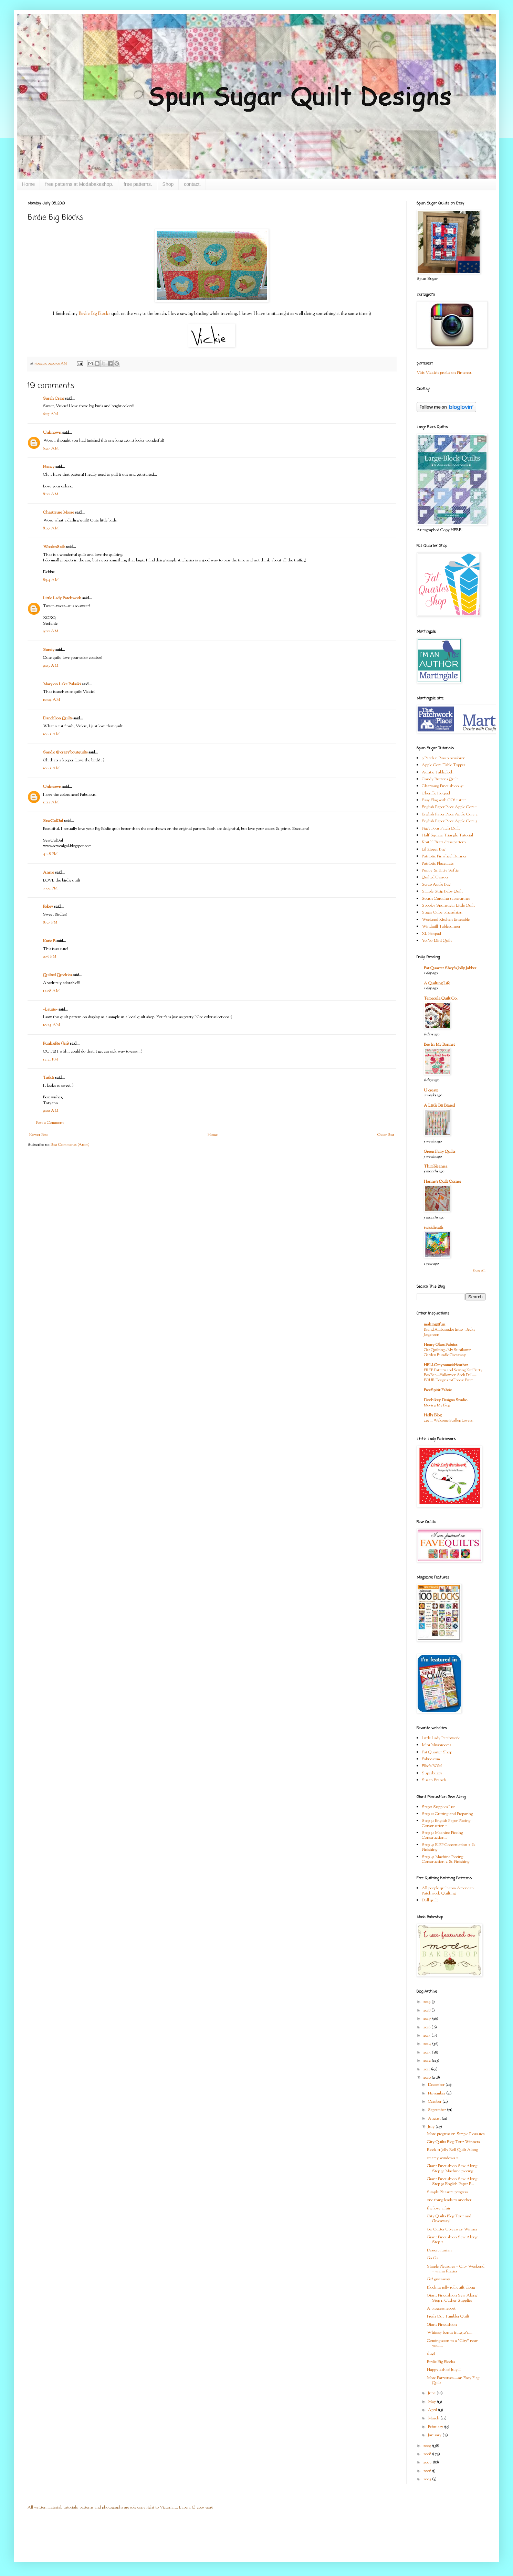  What do you see at coordinates (51, 991) in the screenshot?
I see `12:08 AM` at bounding box center [51, 991].